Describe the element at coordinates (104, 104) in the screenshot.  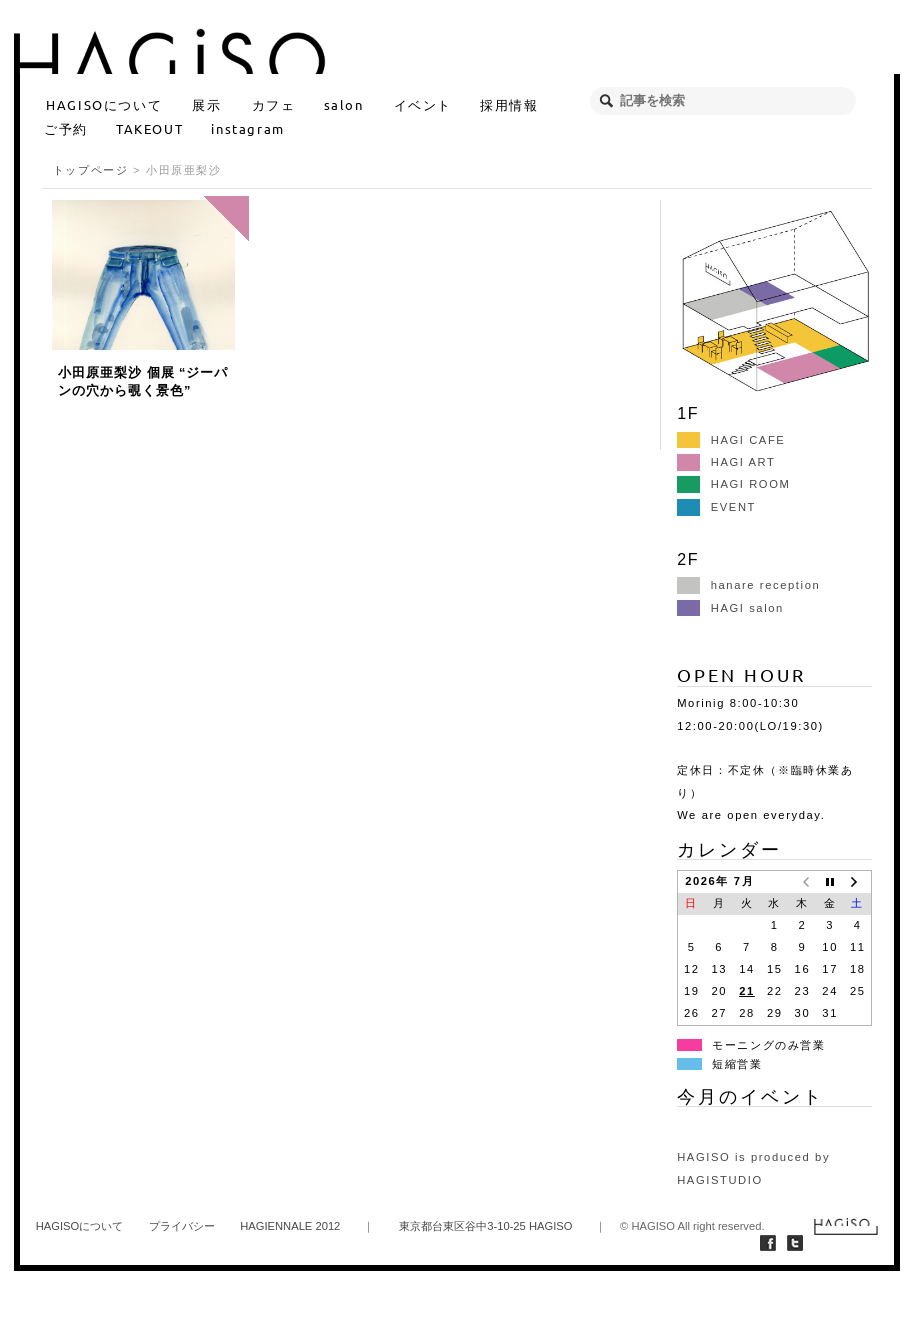
I see `HAGISOについて` at that location.